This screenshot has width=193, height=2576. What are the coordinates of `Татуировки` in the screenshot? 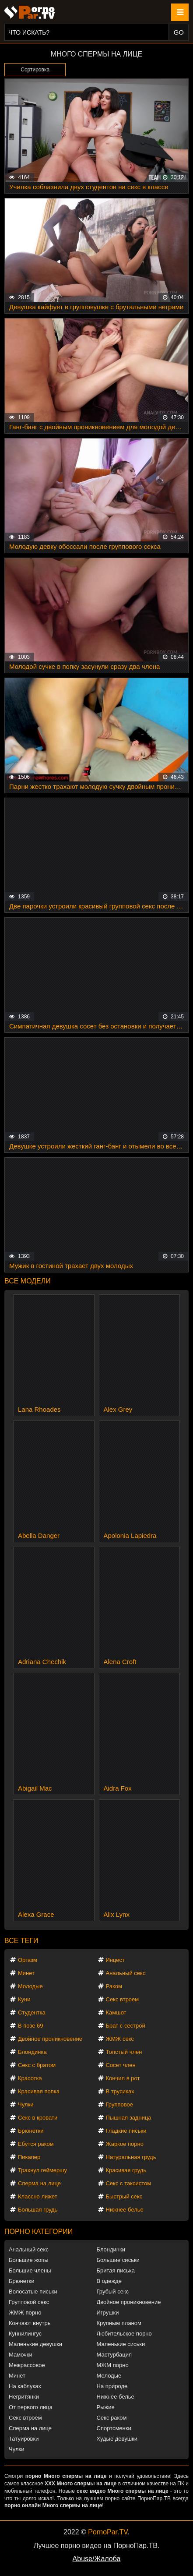 It's located at (24, 2438).